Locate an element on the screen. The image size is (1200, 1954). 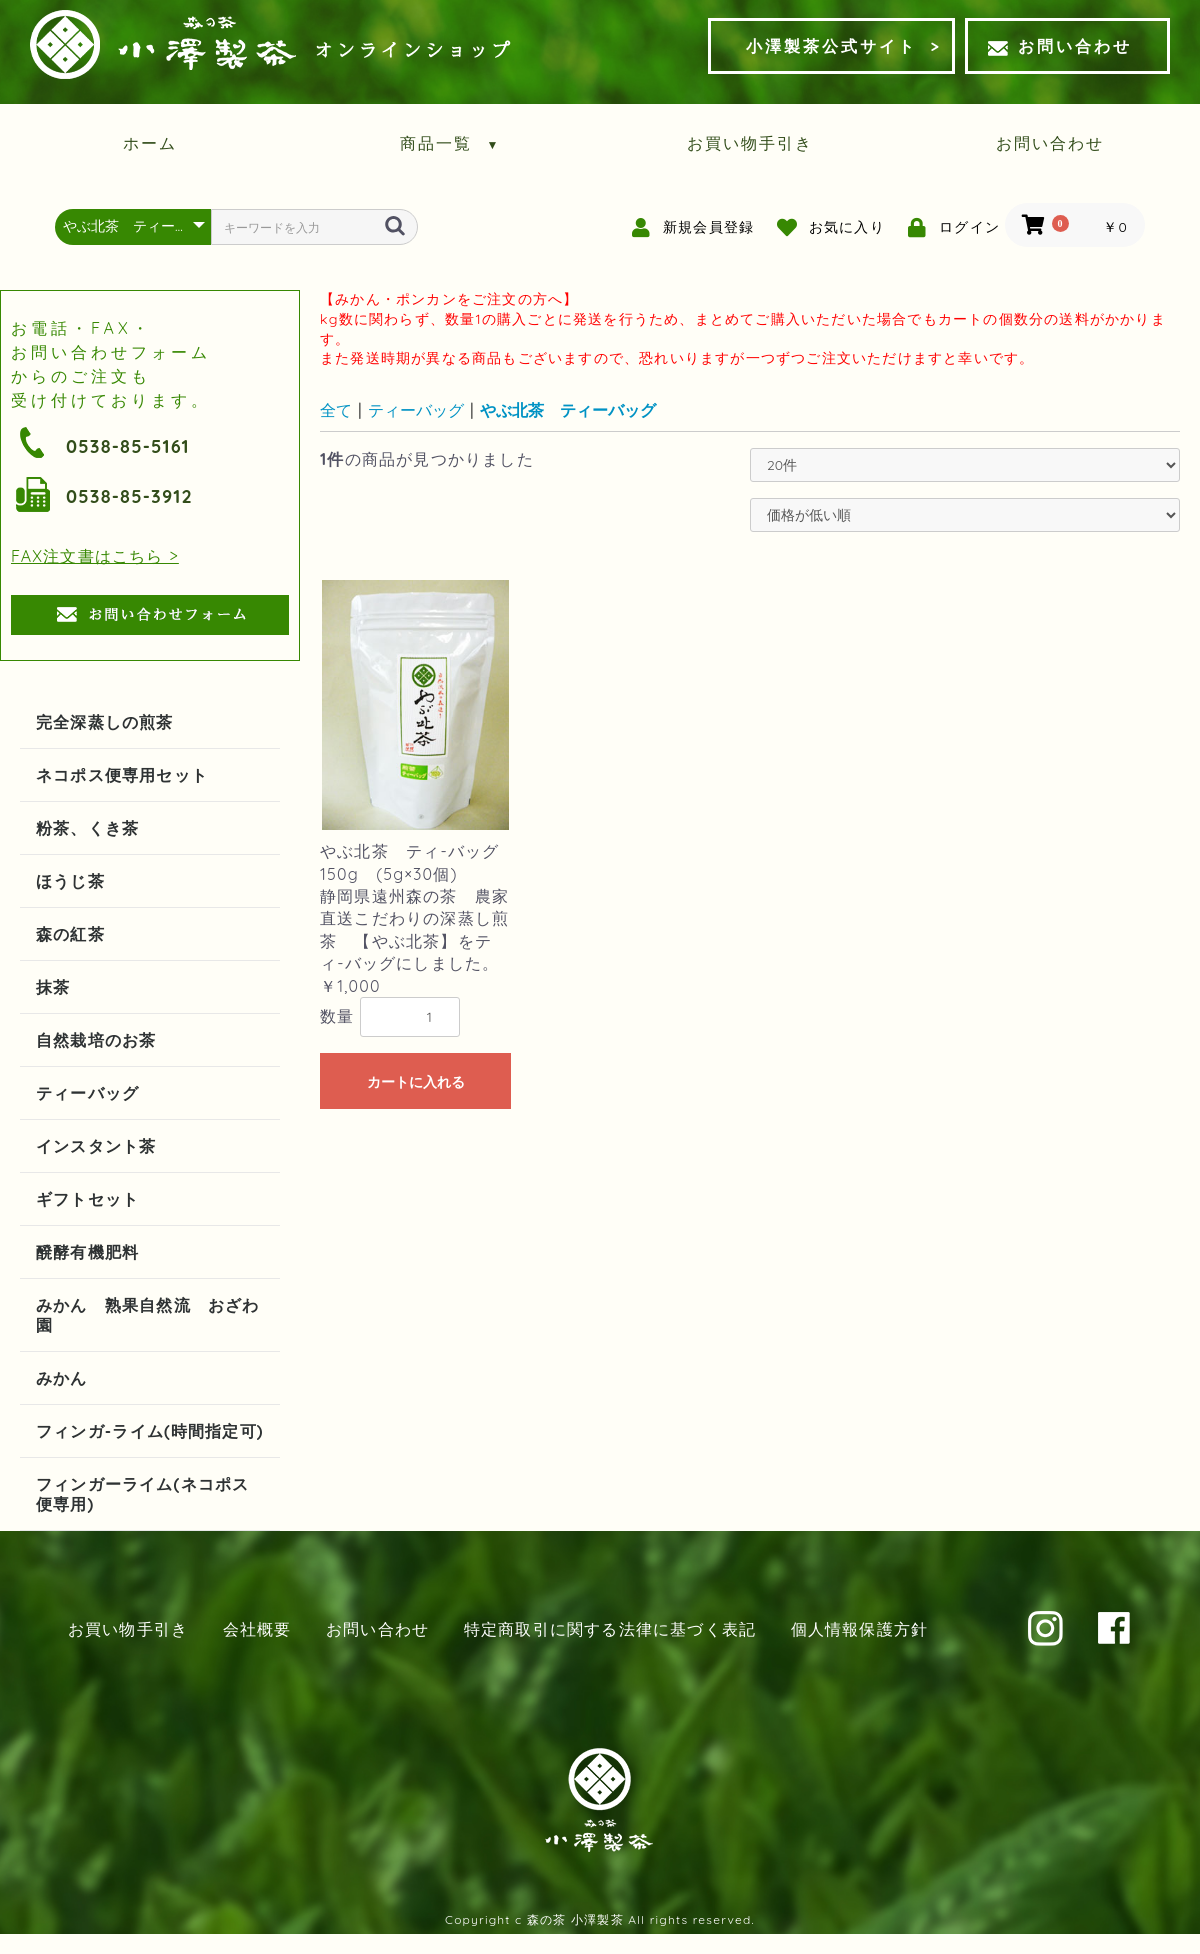
ほうじ茶 is located at coordinates (70, 881).